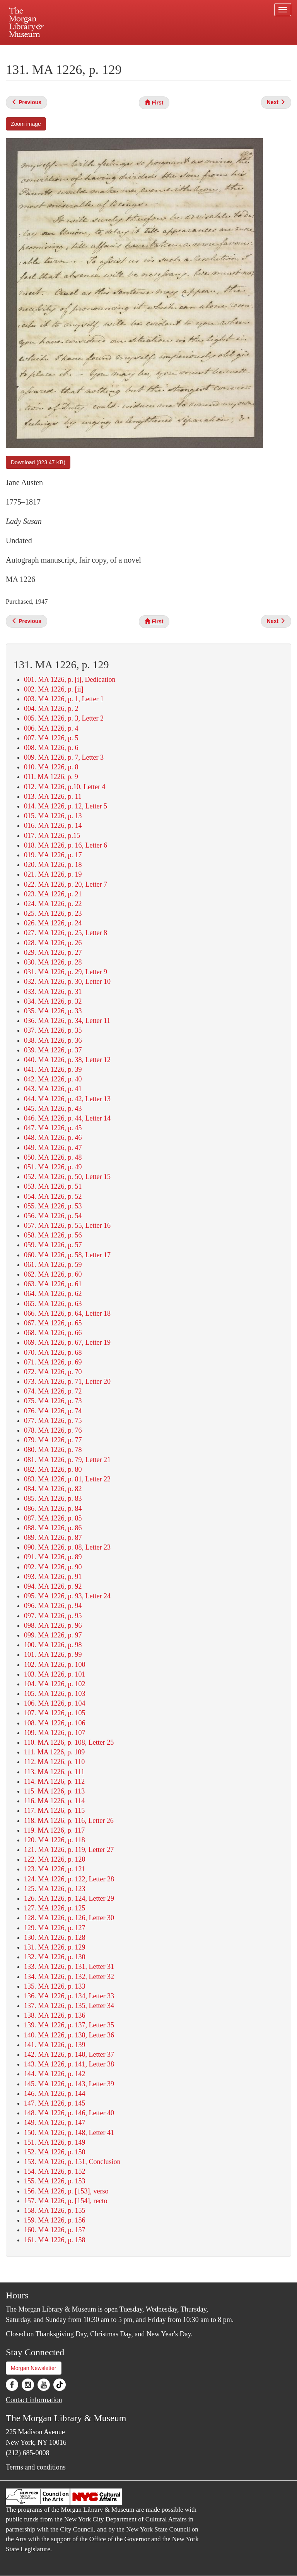 Image resolution: width=297 pixels, height=2576 pixels. What do you see at coordinates (69, 2006) in the screenshot?
I see `137. MA 1226, p. 135, Letter 34` at bounding box center [69, 2006].